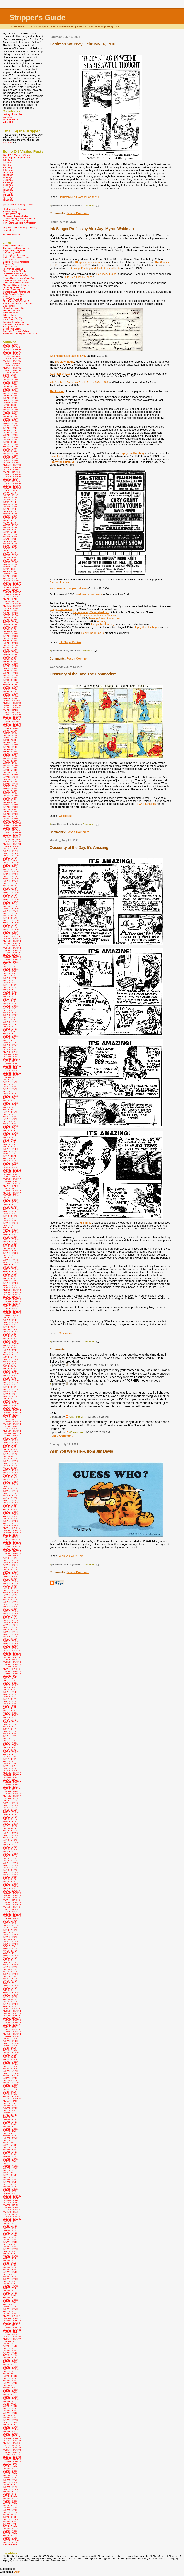 The width and height of the screenshot is (184, 2576). I want to click on this post, so click(7, 142).